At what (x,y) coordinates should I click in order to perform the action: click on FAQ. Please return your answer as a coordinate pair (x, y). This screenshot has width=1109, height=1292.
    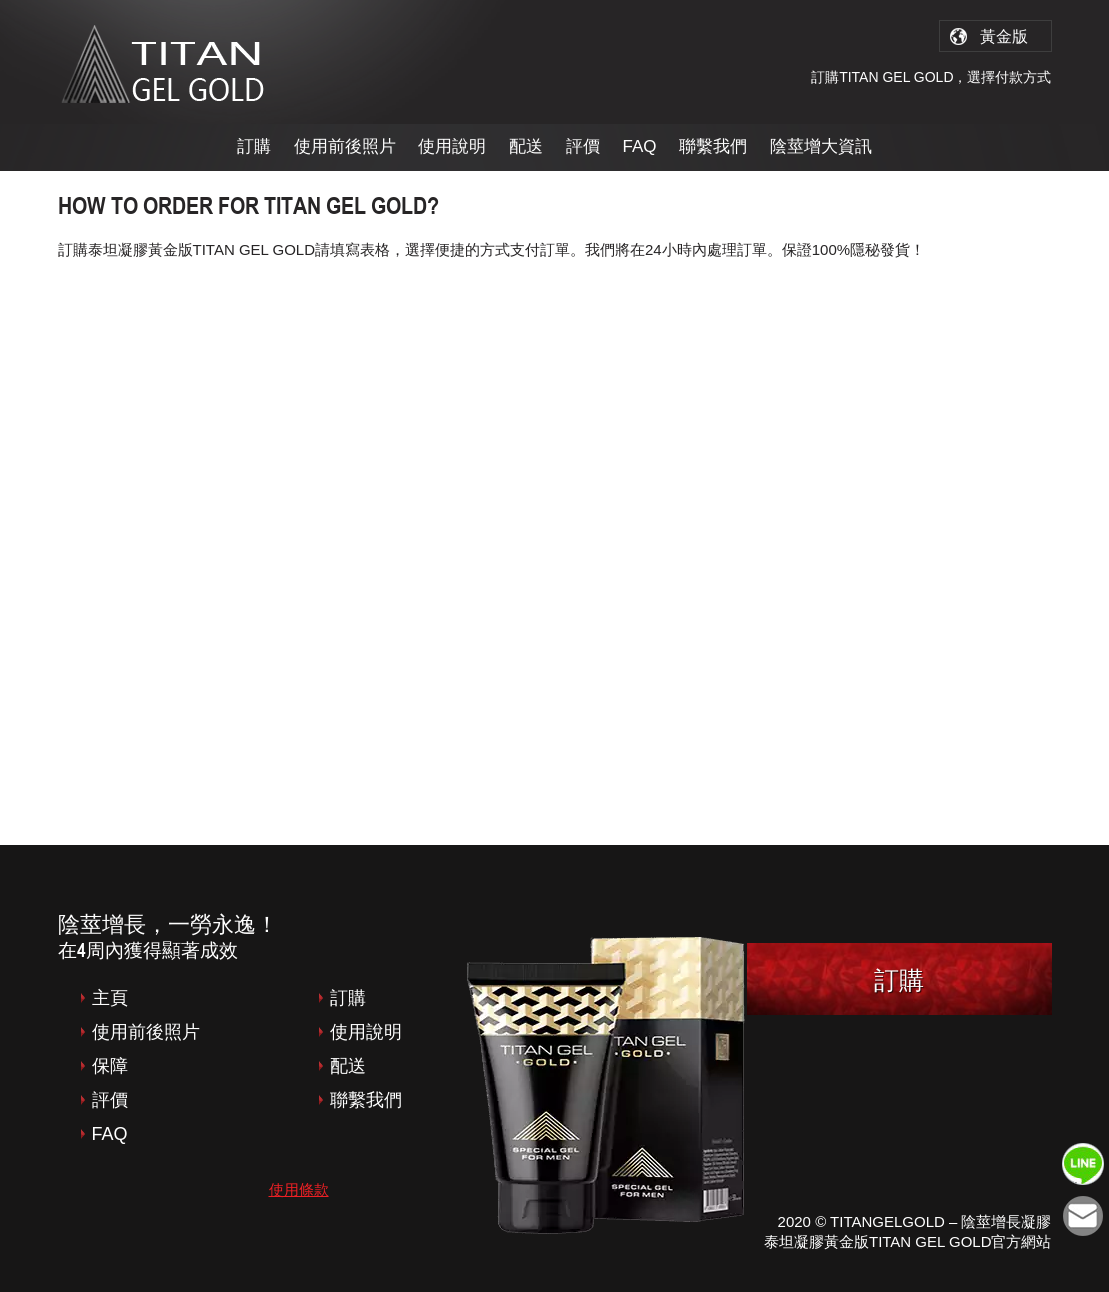
    Looking at the image, I should click on (640, 146).